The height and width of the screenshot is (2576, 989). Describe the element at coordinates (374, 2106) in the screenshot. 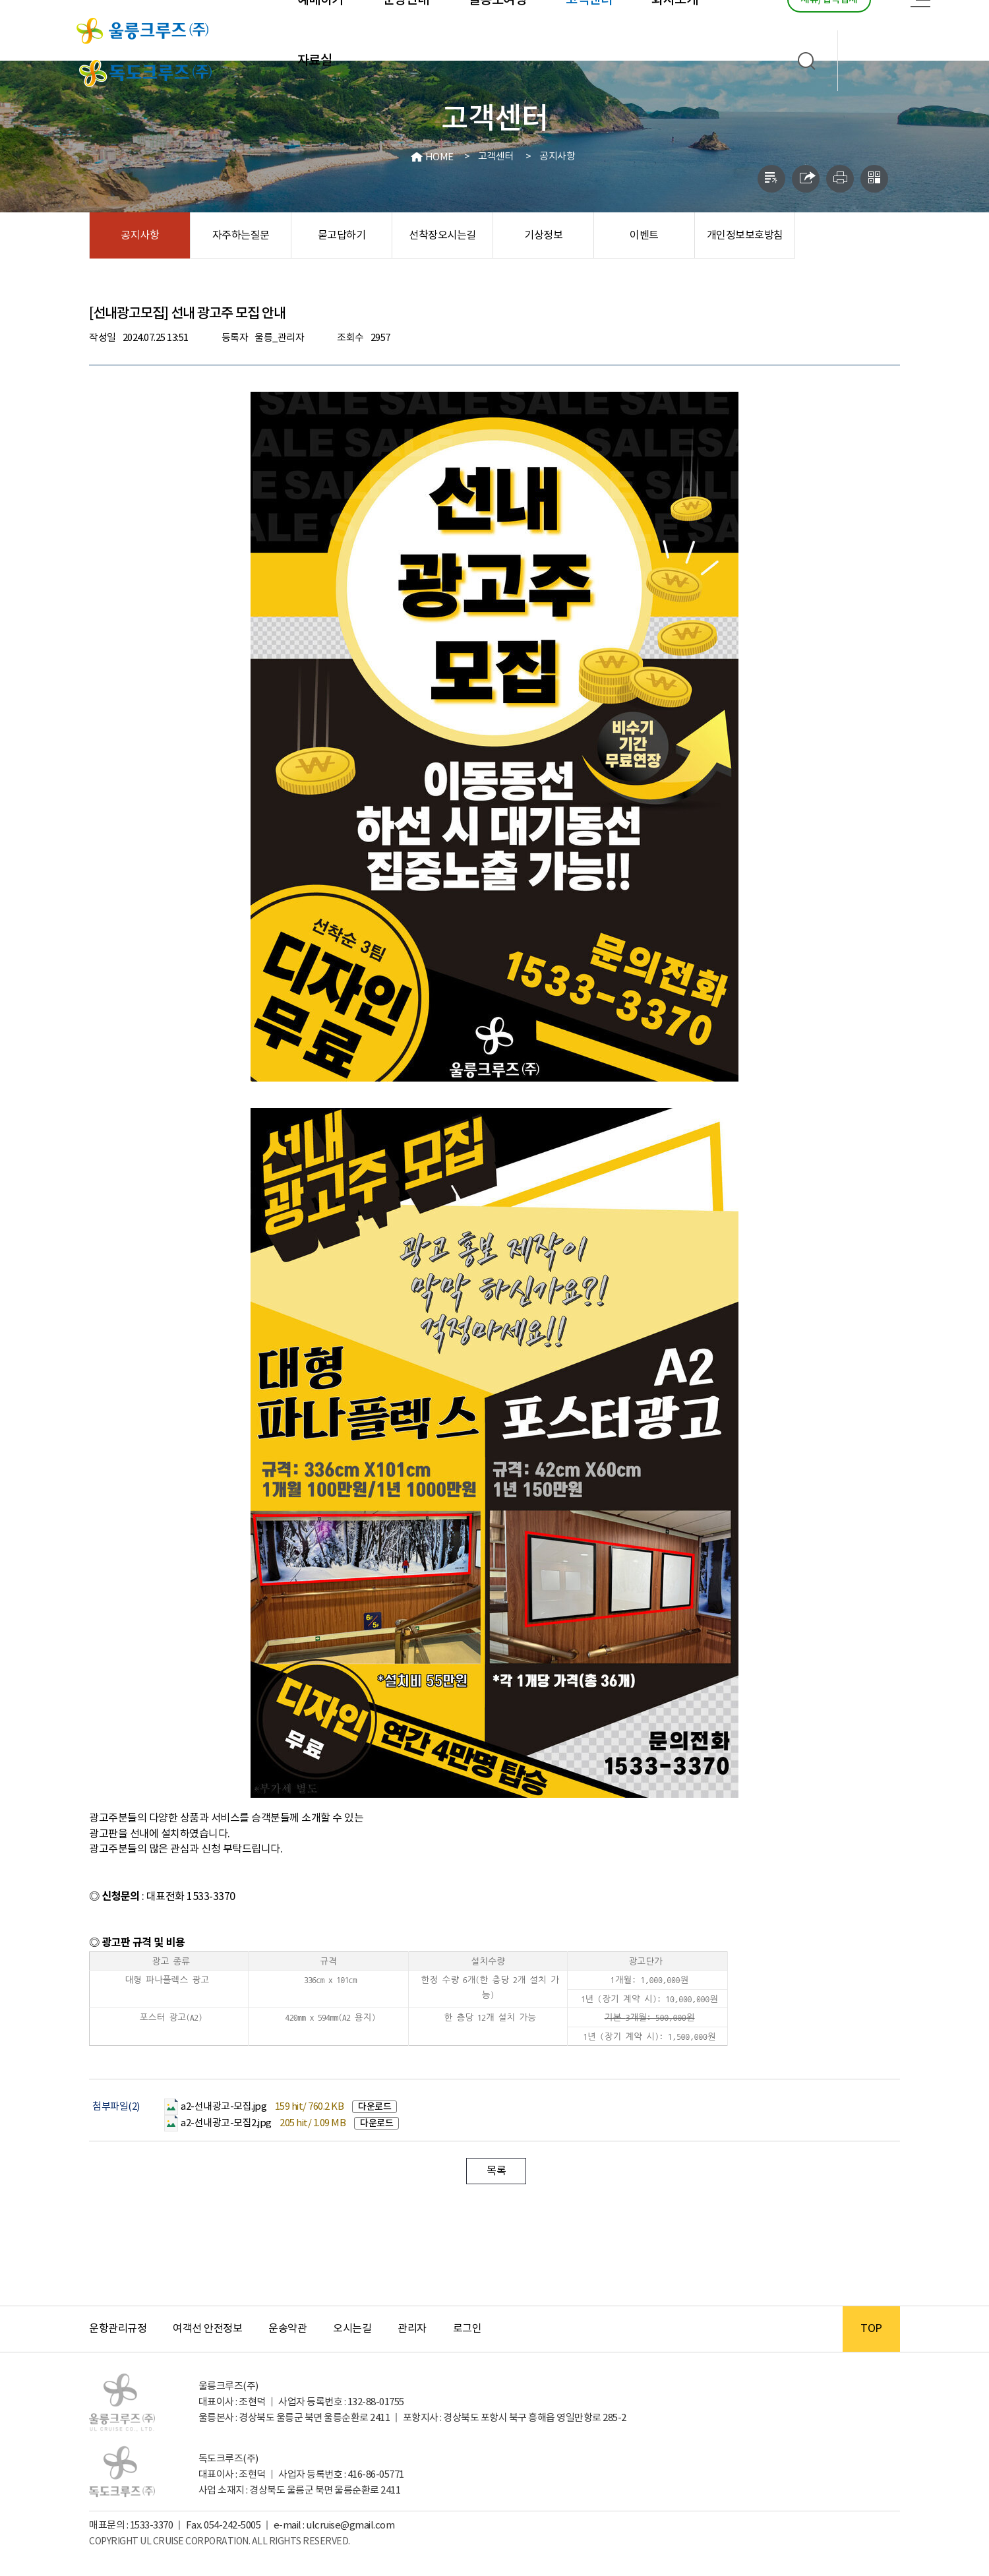

I see `다운로드` at that location.